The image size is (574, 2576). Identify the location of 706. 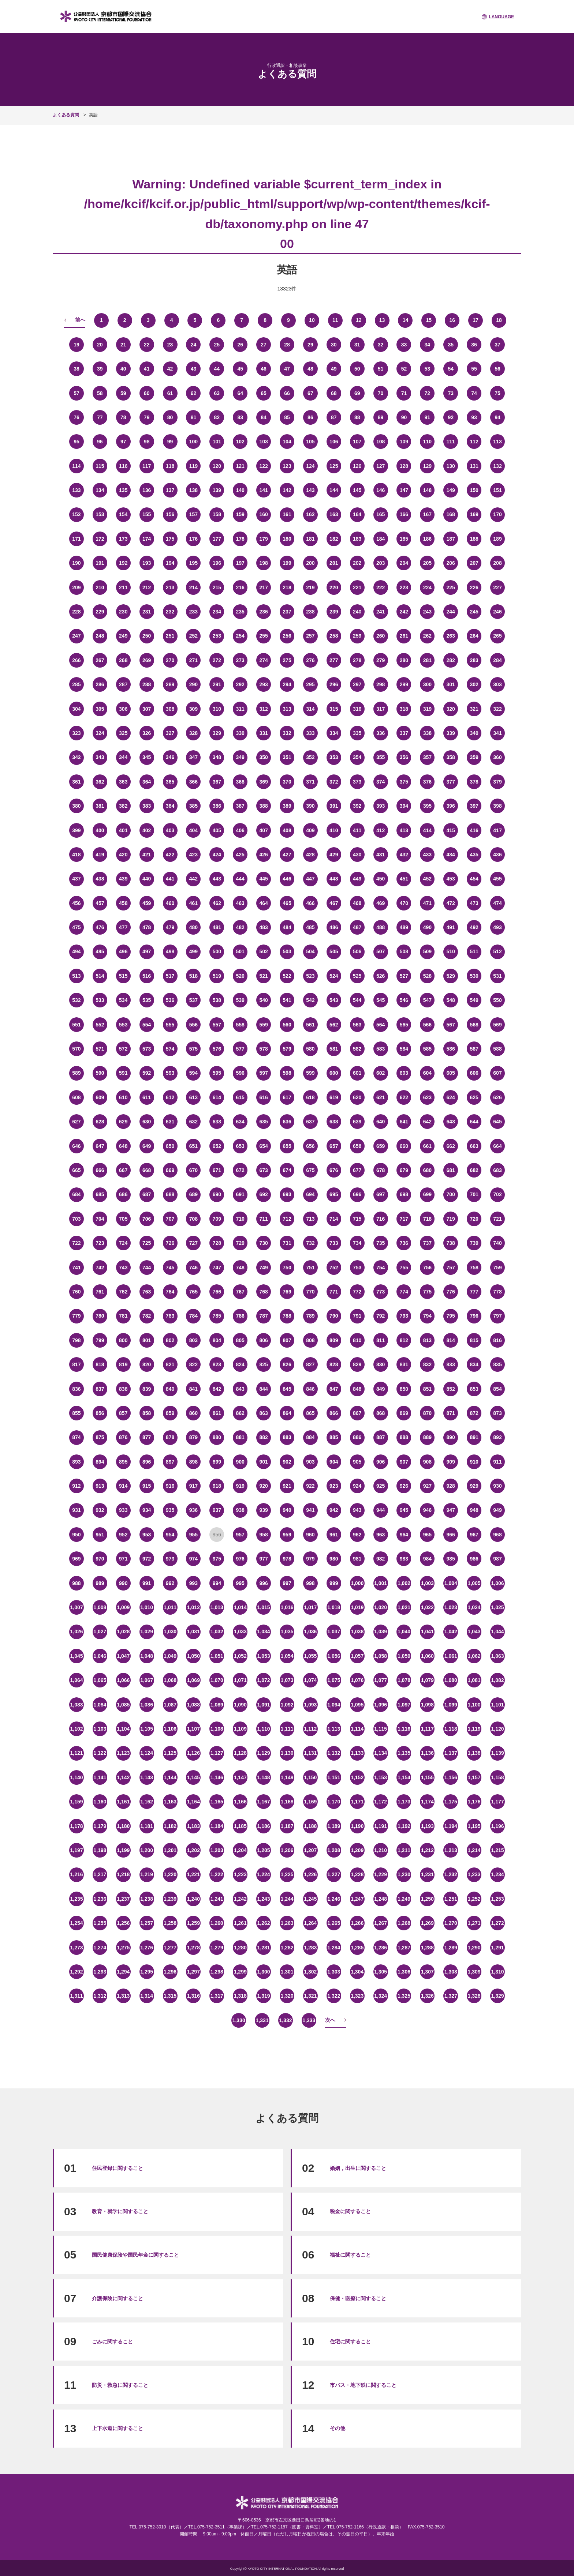
(146, 1219).